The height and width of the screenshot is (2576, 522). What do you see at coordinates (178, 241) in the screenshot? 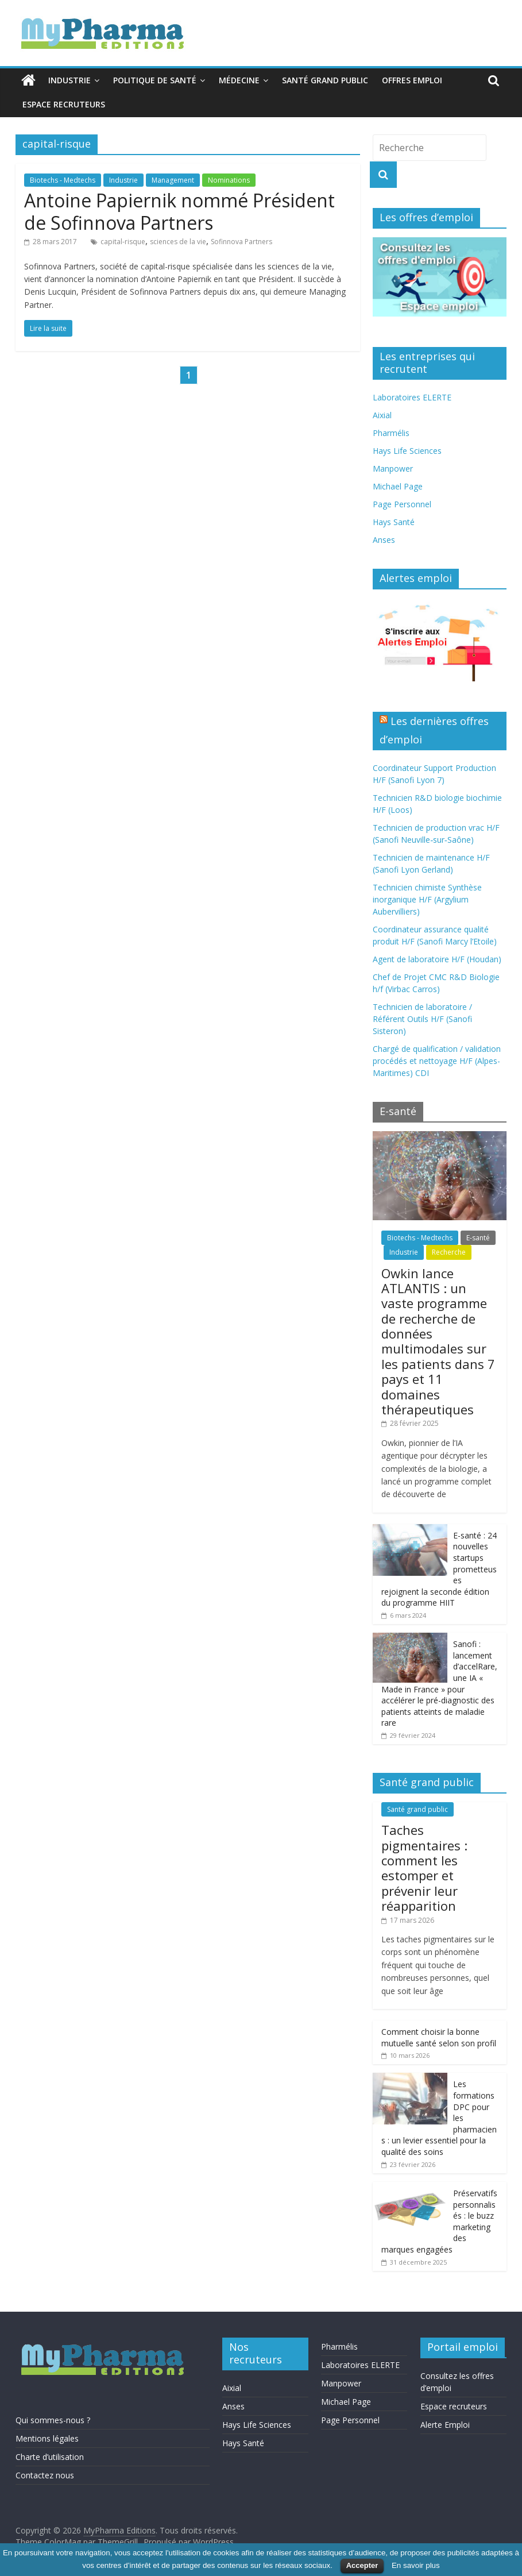
I see `sciences de la vie` at bounding box center [178, 241].